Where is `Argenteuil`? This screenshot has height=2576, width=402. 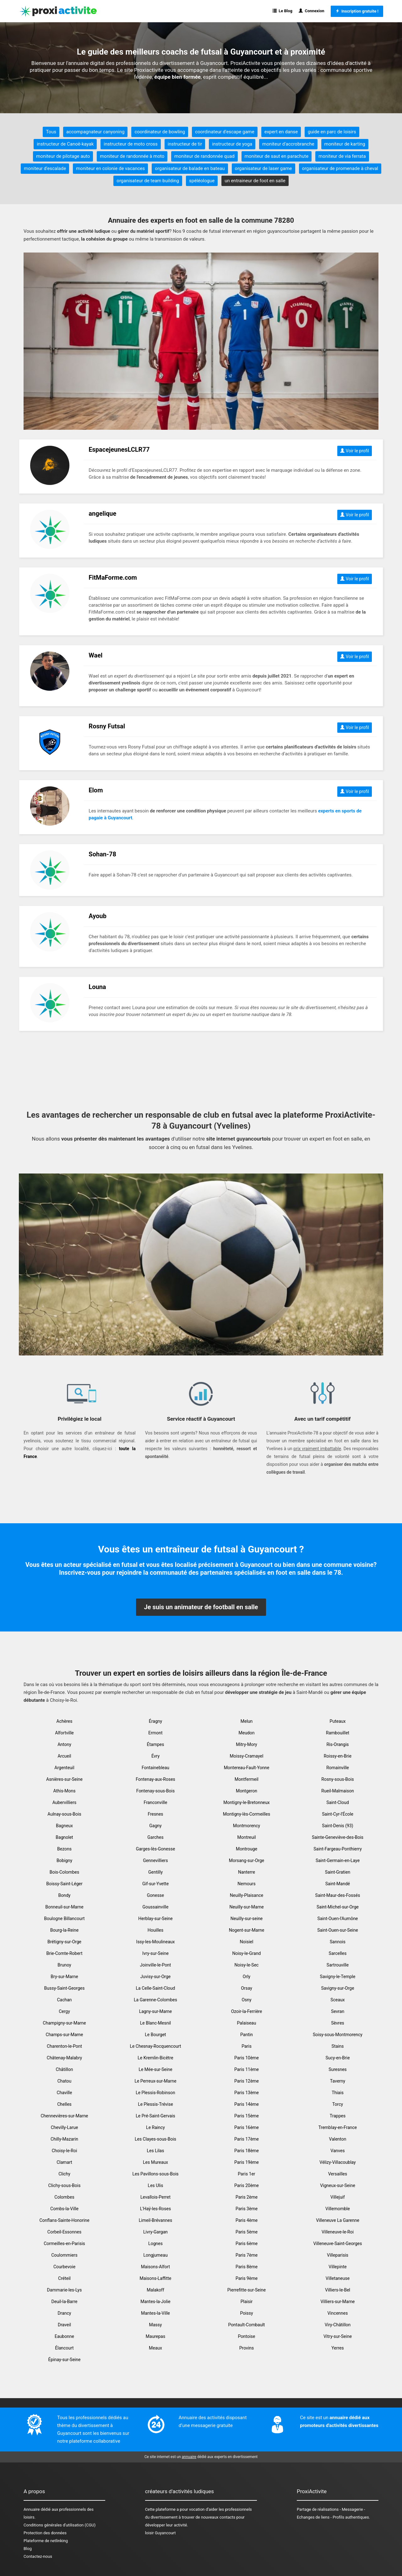
Argenteuil is located at coordinates (64, 1767).